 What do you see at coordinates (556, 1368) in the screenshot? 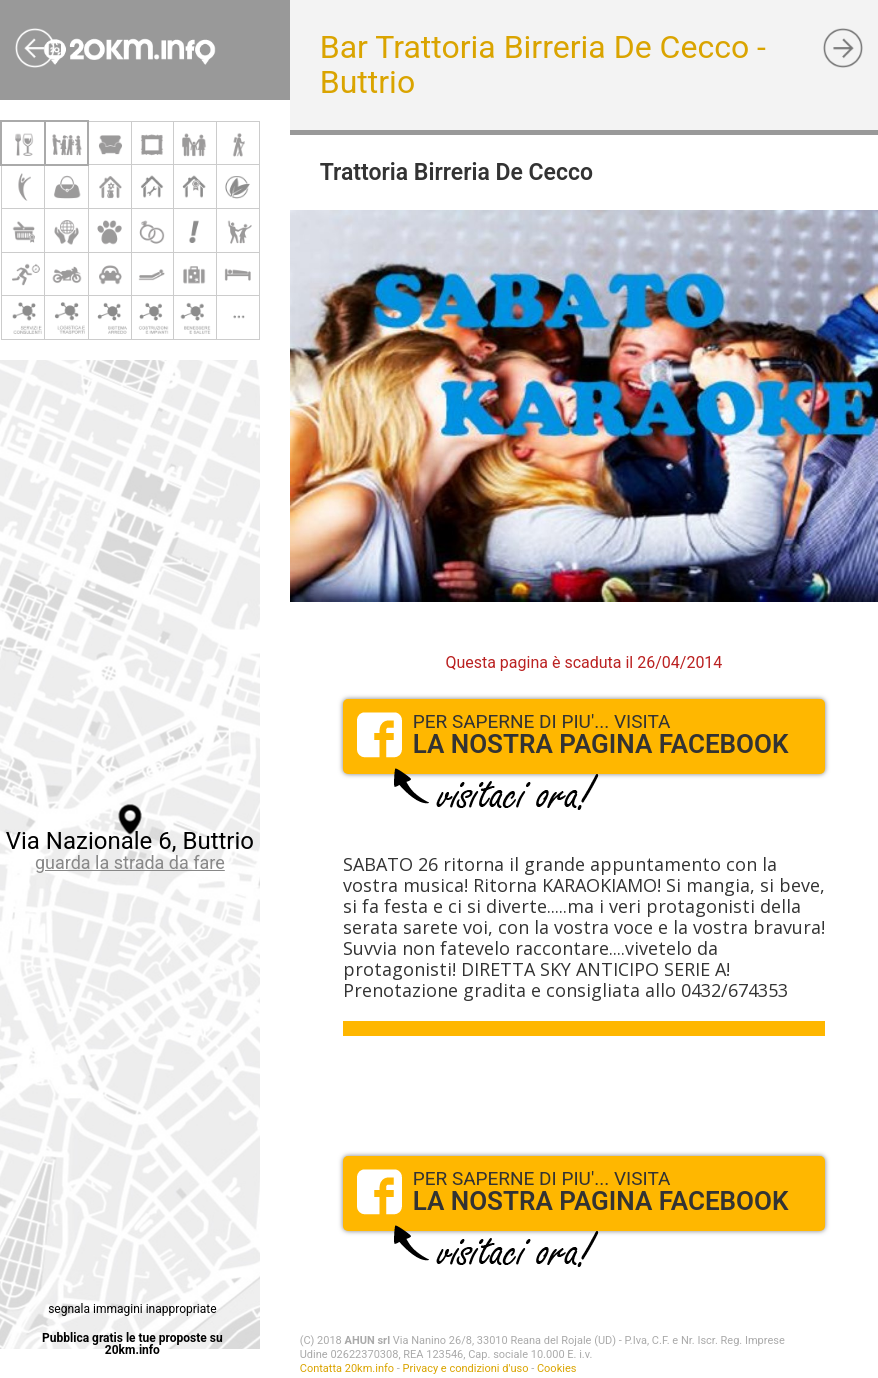
I see `Cookies` at bounding box center [556, 1368].